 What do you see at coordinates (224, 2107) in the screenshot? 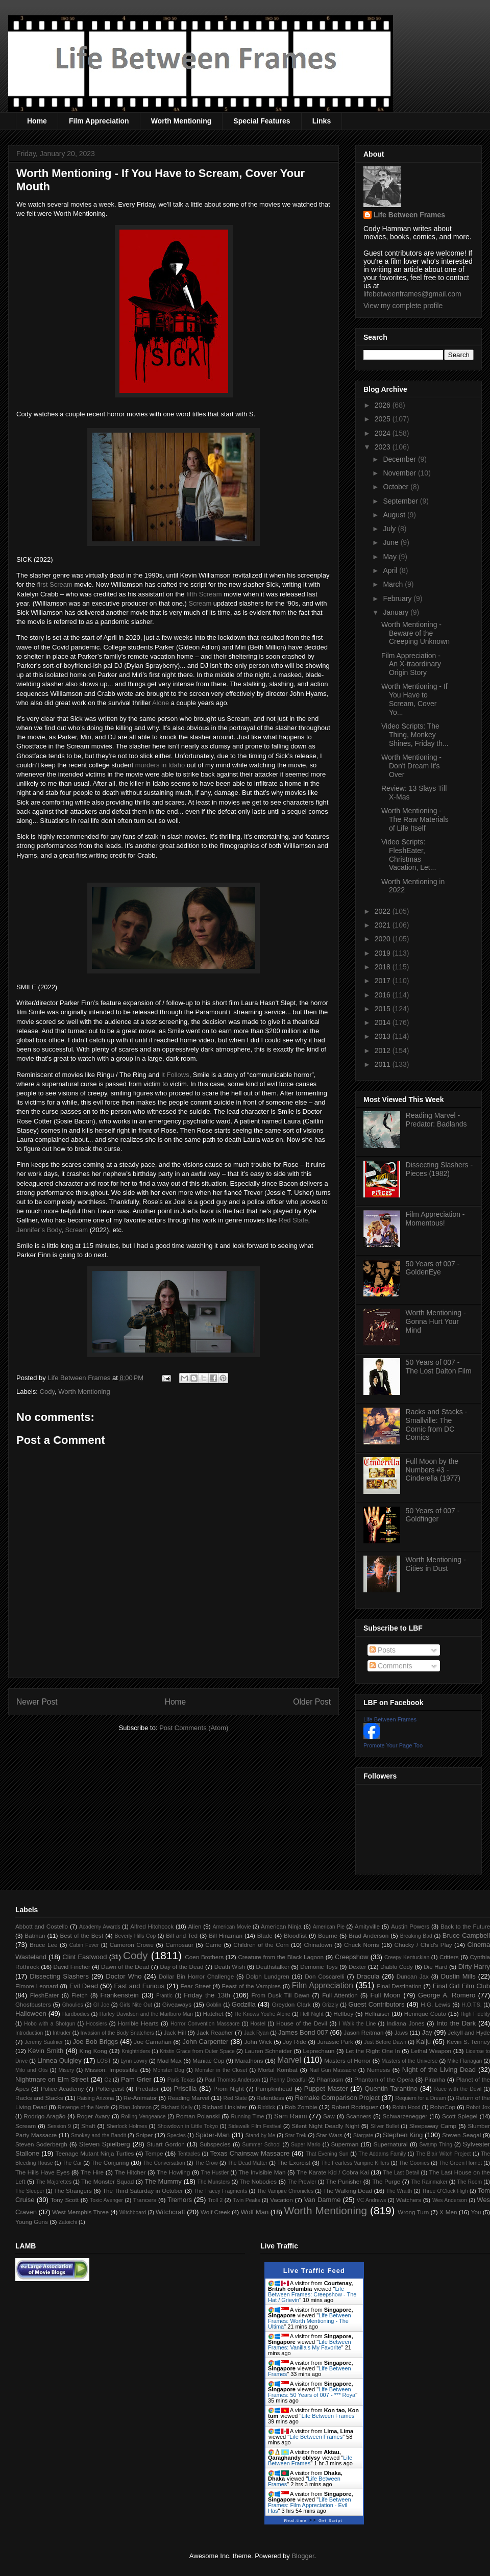
I see `Richard Linklater` at bounding box center [224, 2107].